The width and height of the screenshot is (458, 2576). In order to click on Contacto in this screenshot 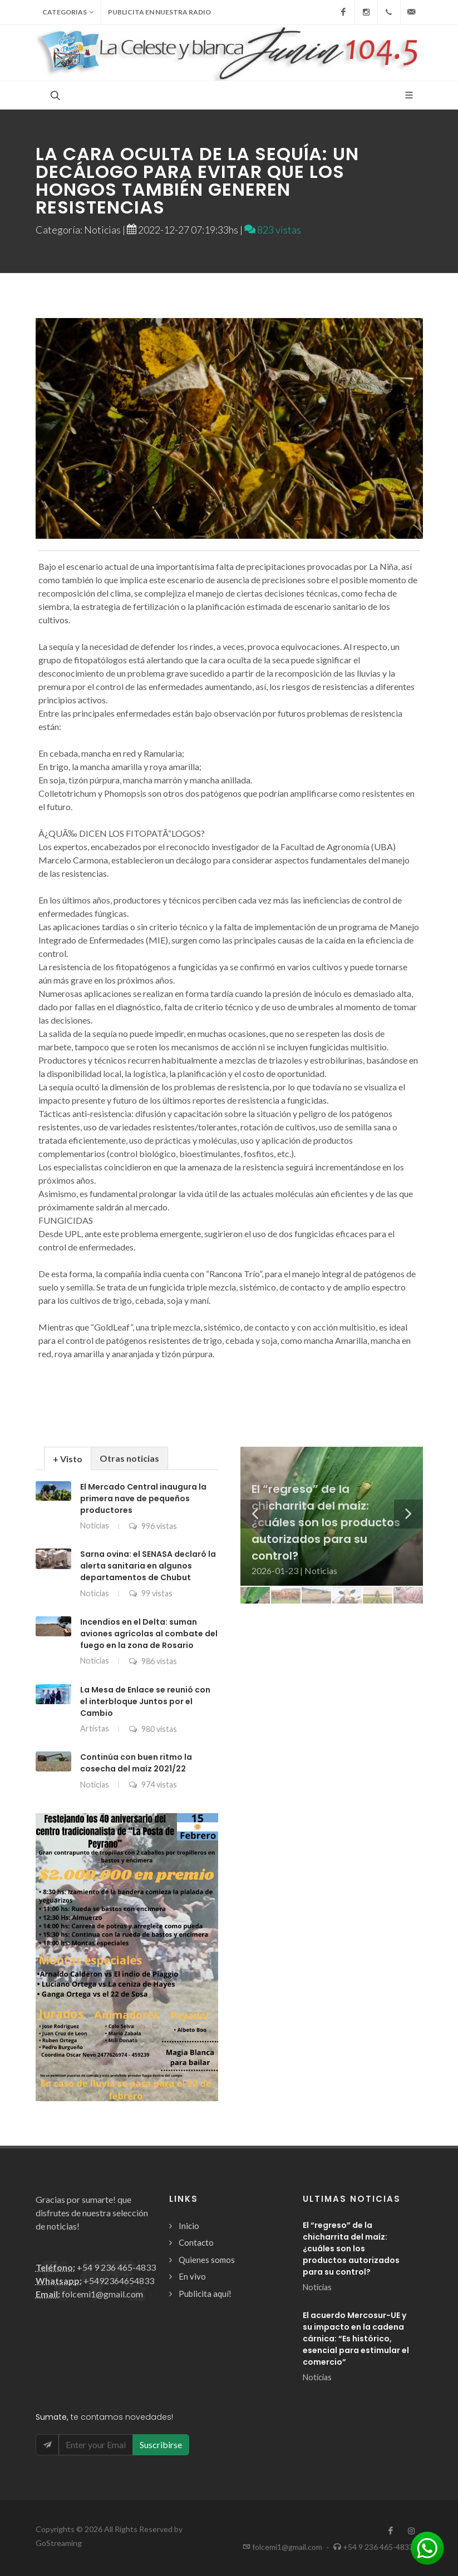, I will do `click(196, 2242)`.